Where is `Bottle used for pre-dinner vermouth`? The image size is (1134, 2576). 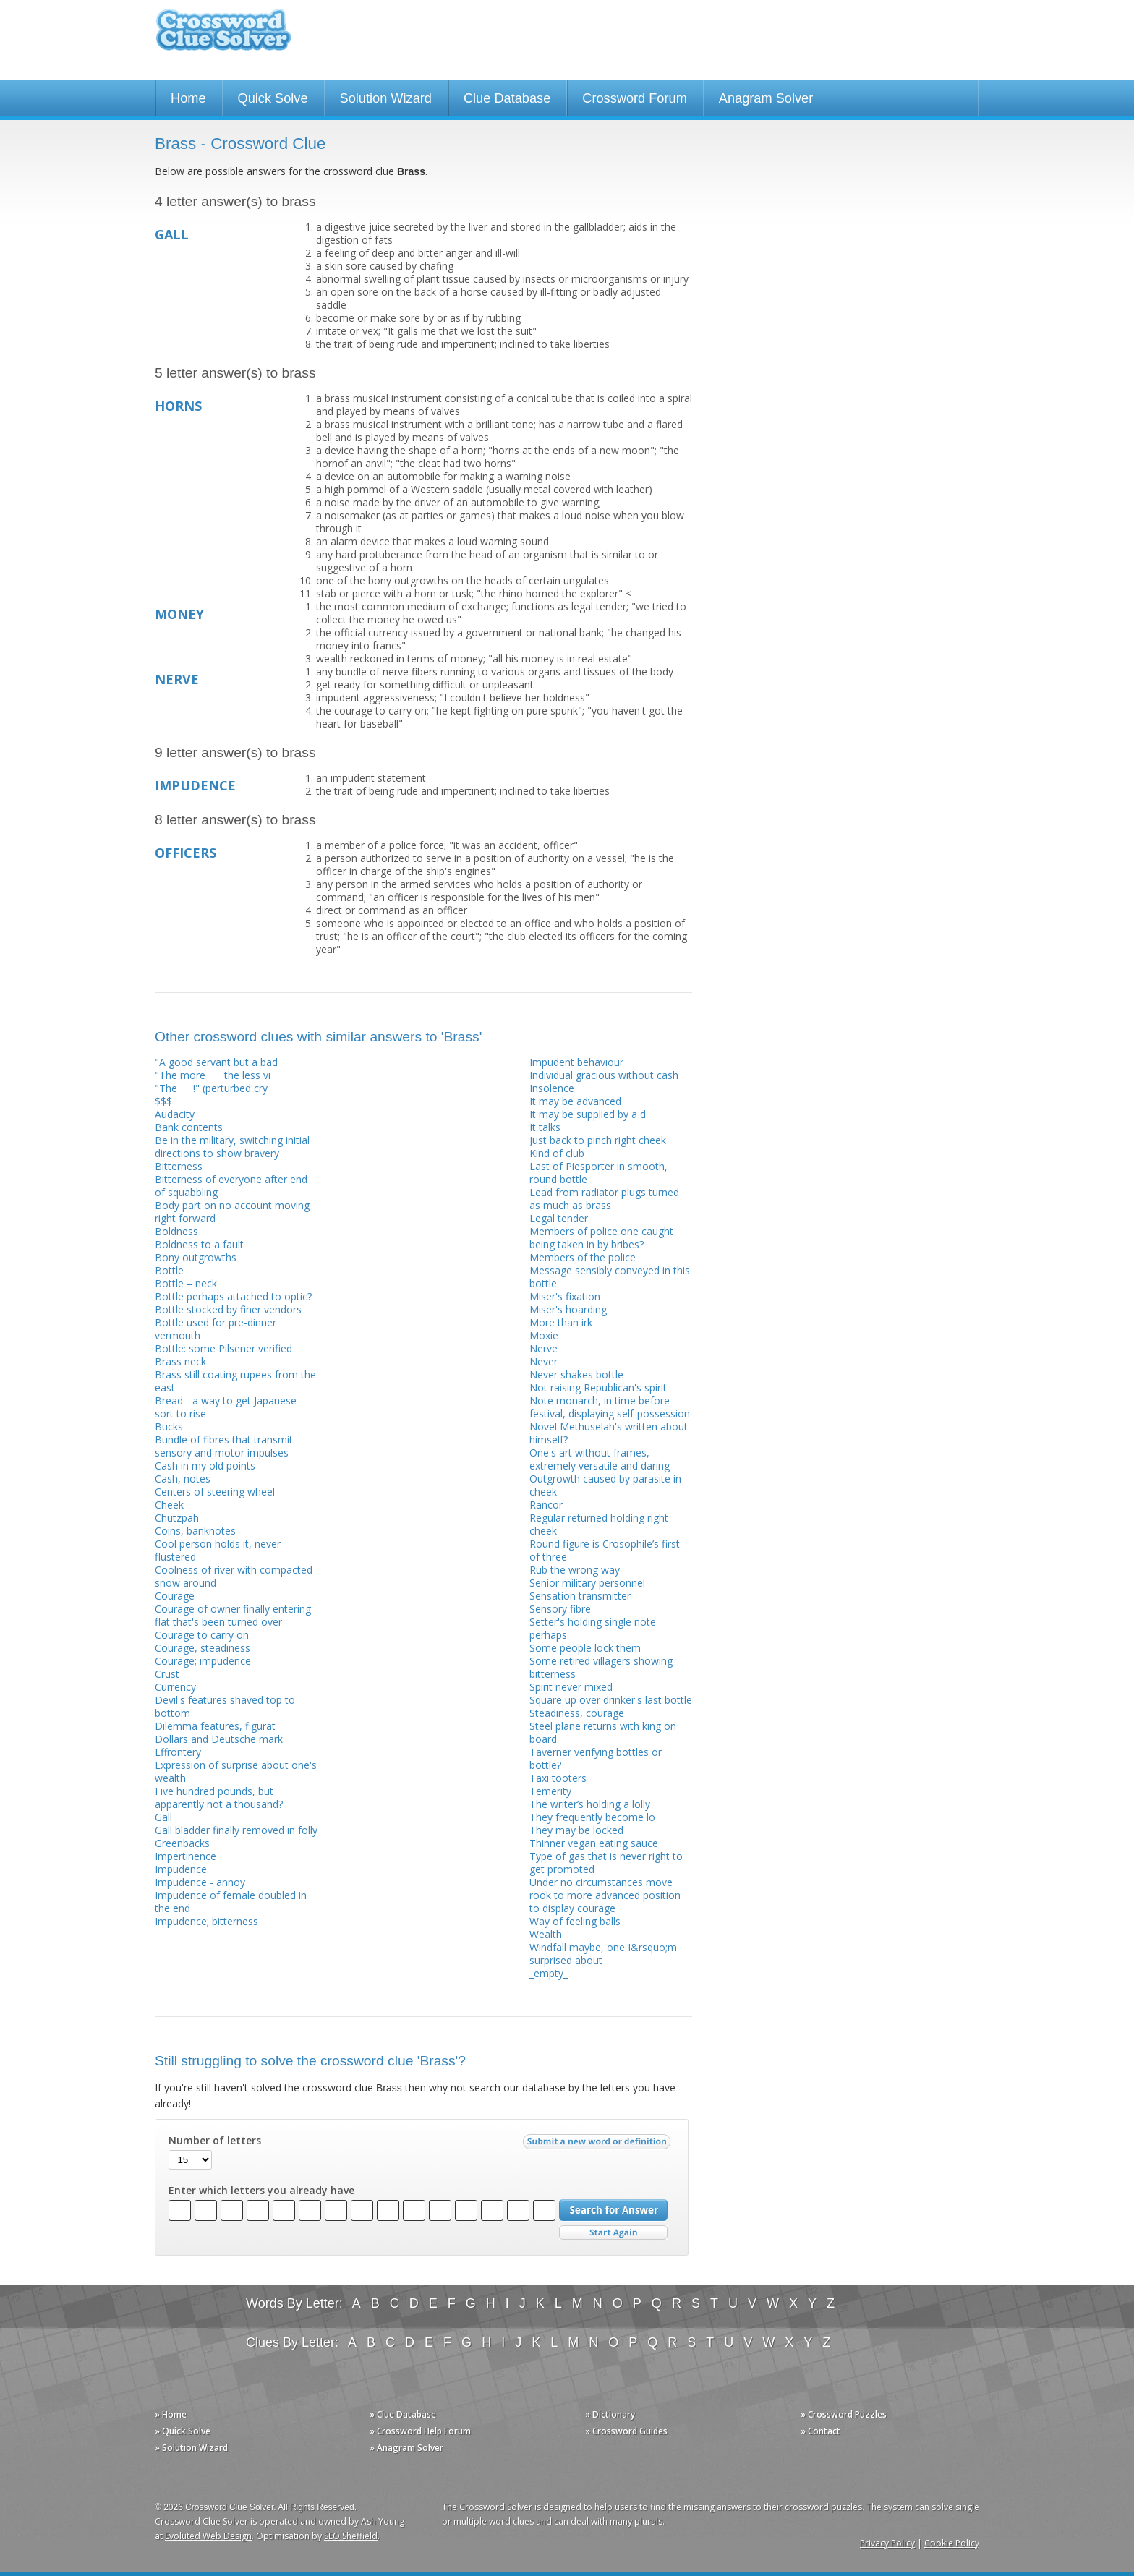 Bottle used for pre-dinner vermouth is located at coordinates (215, 1328).